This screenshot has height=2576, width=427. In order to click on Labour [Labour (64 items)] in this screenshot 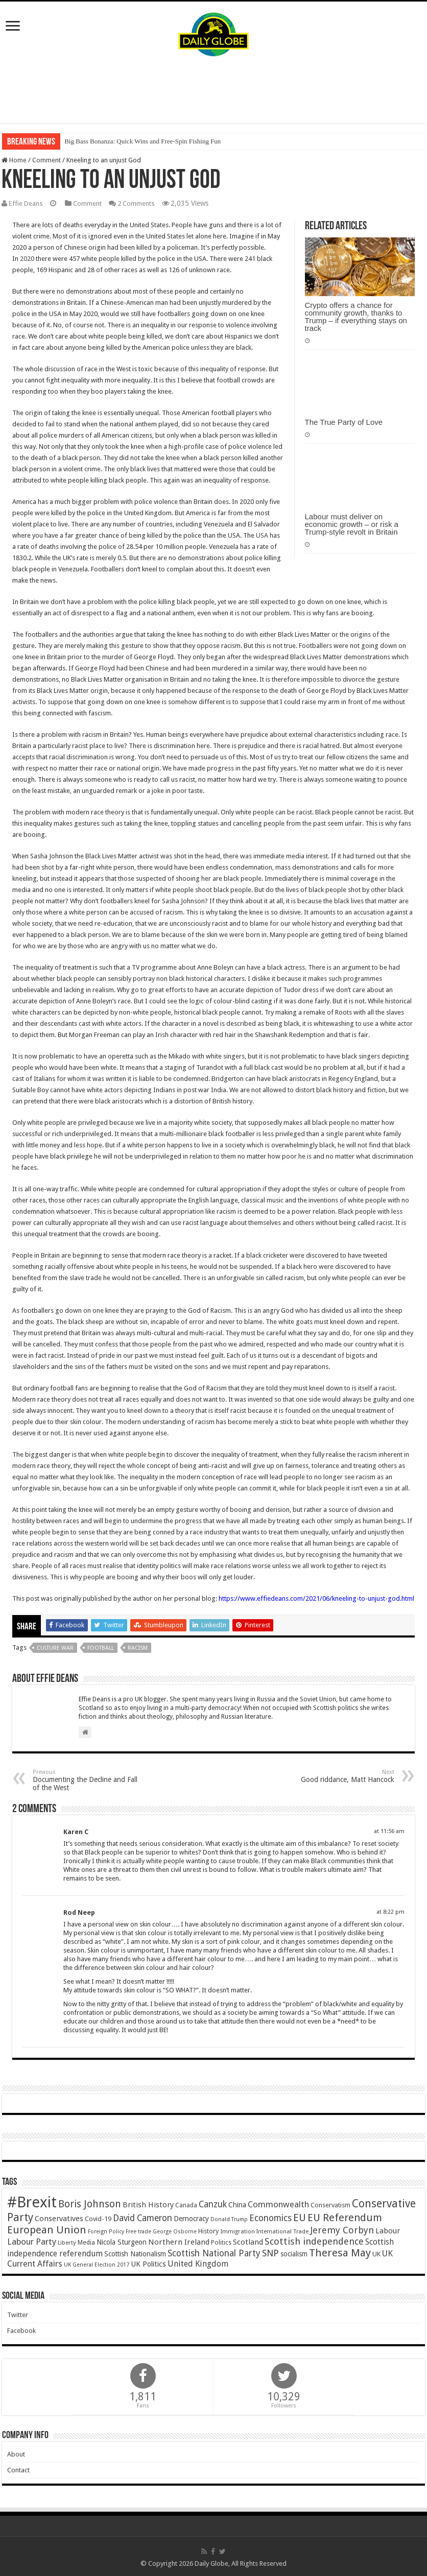, I will do `click(387, 2230)`.